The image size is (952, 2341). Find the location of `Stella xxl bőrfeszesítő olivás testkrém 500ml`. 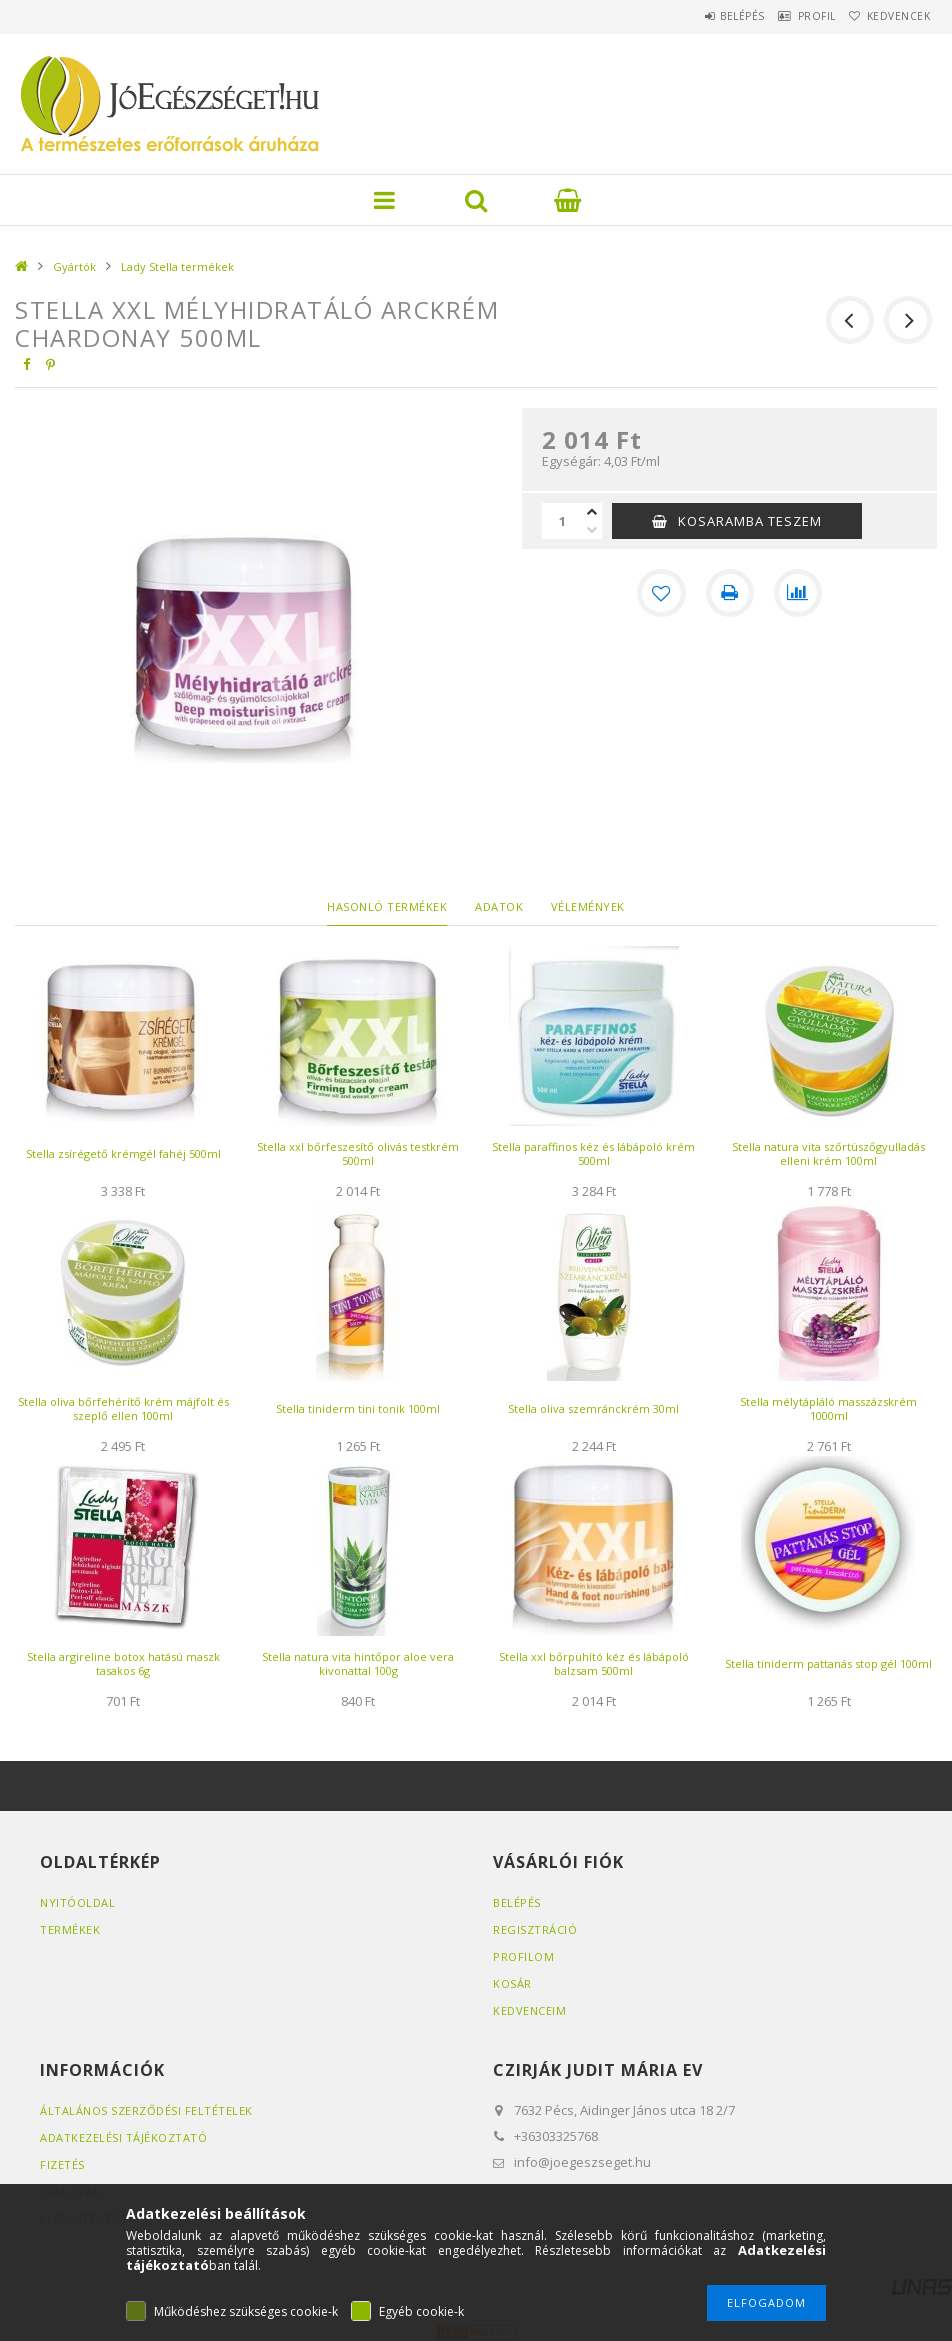

Stella xxl bőrfeszesítő olivás testkrém 500ml is located at coordinates (358, 1153).